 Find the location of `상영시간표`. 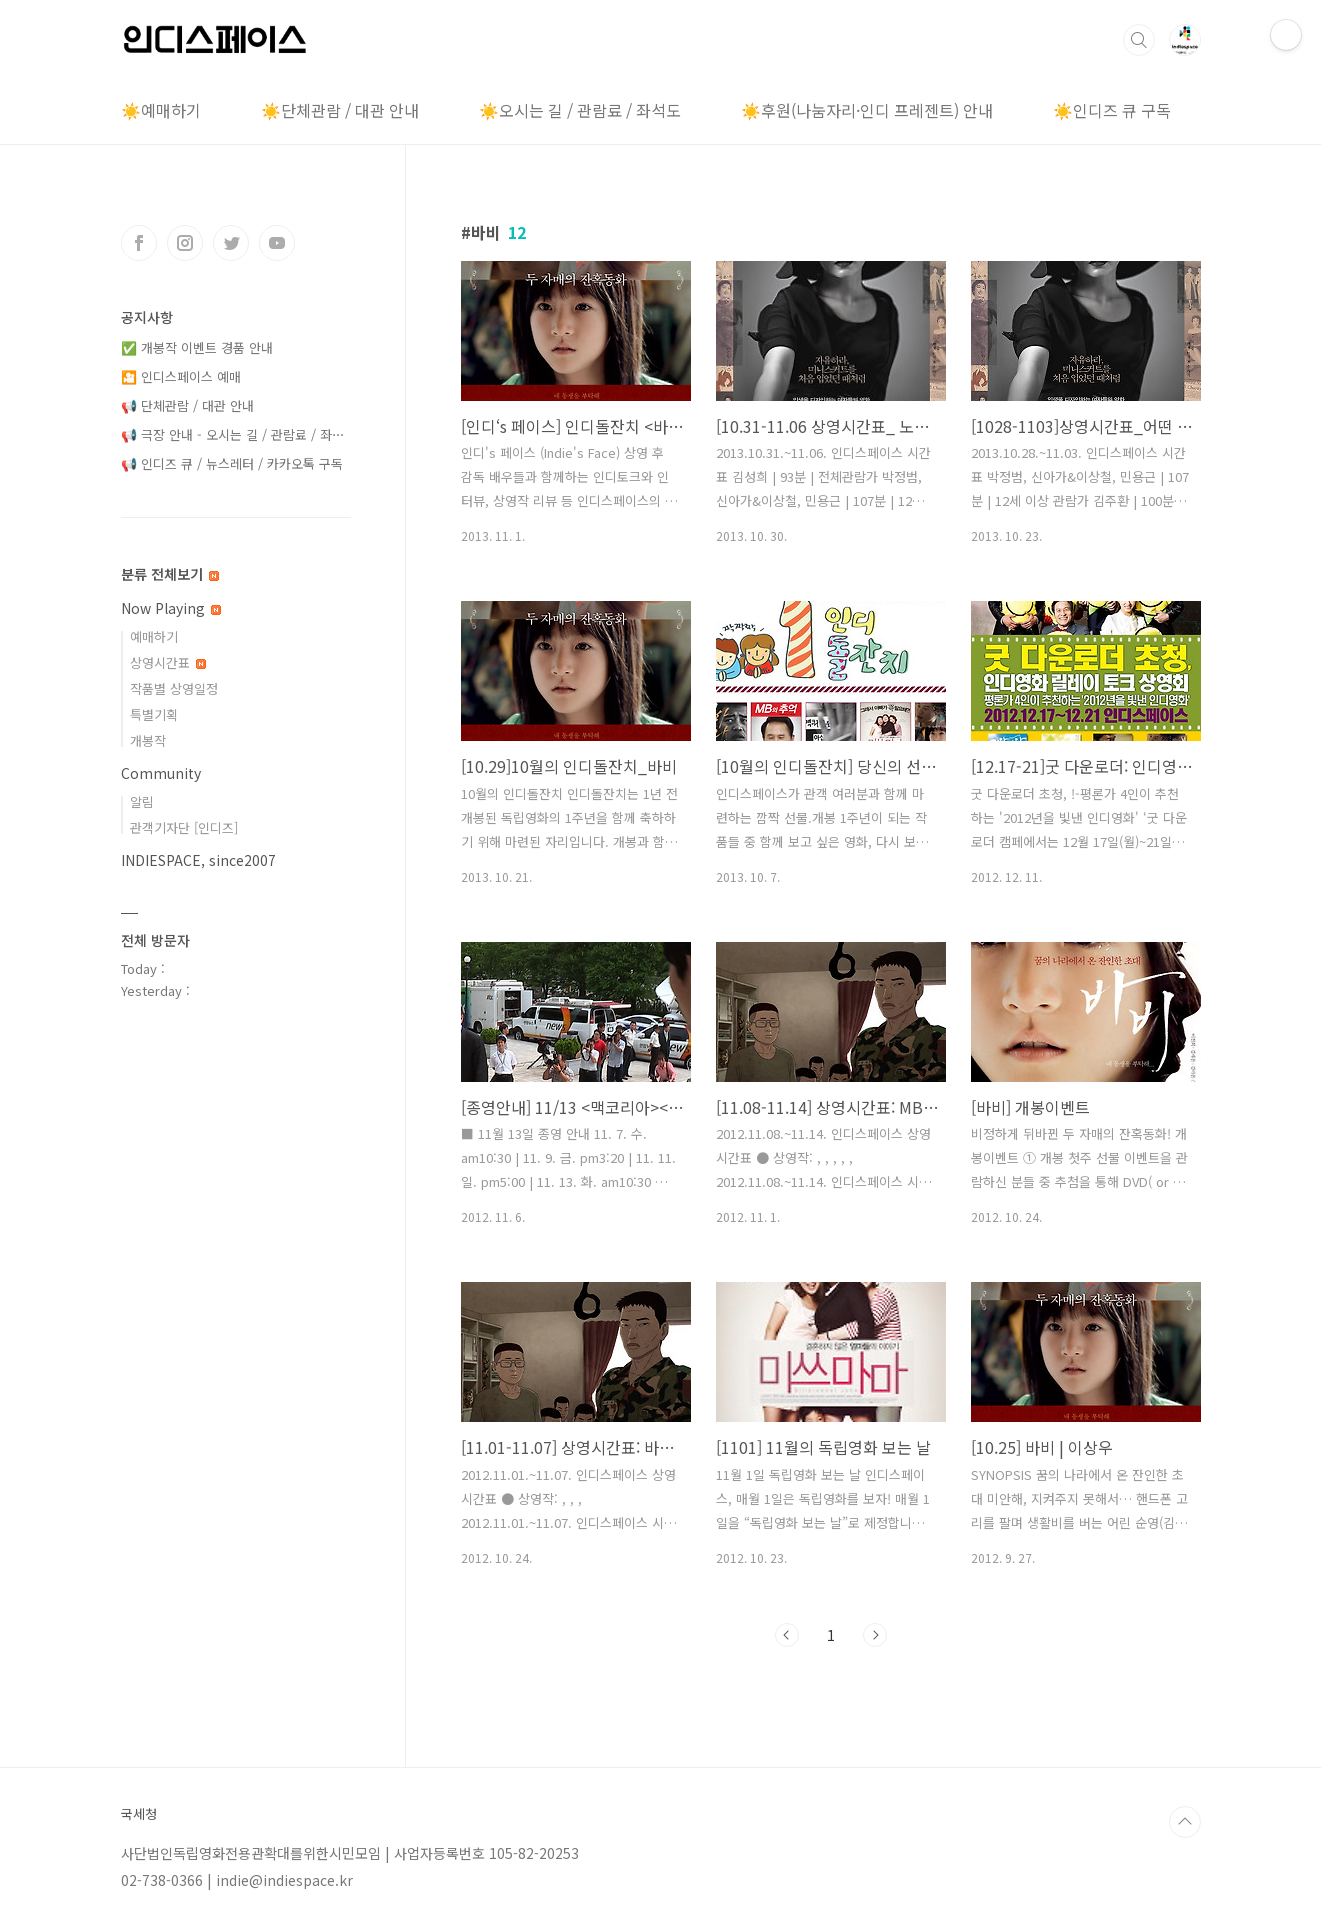

상영시간표 is located at coordinates (168, 662).